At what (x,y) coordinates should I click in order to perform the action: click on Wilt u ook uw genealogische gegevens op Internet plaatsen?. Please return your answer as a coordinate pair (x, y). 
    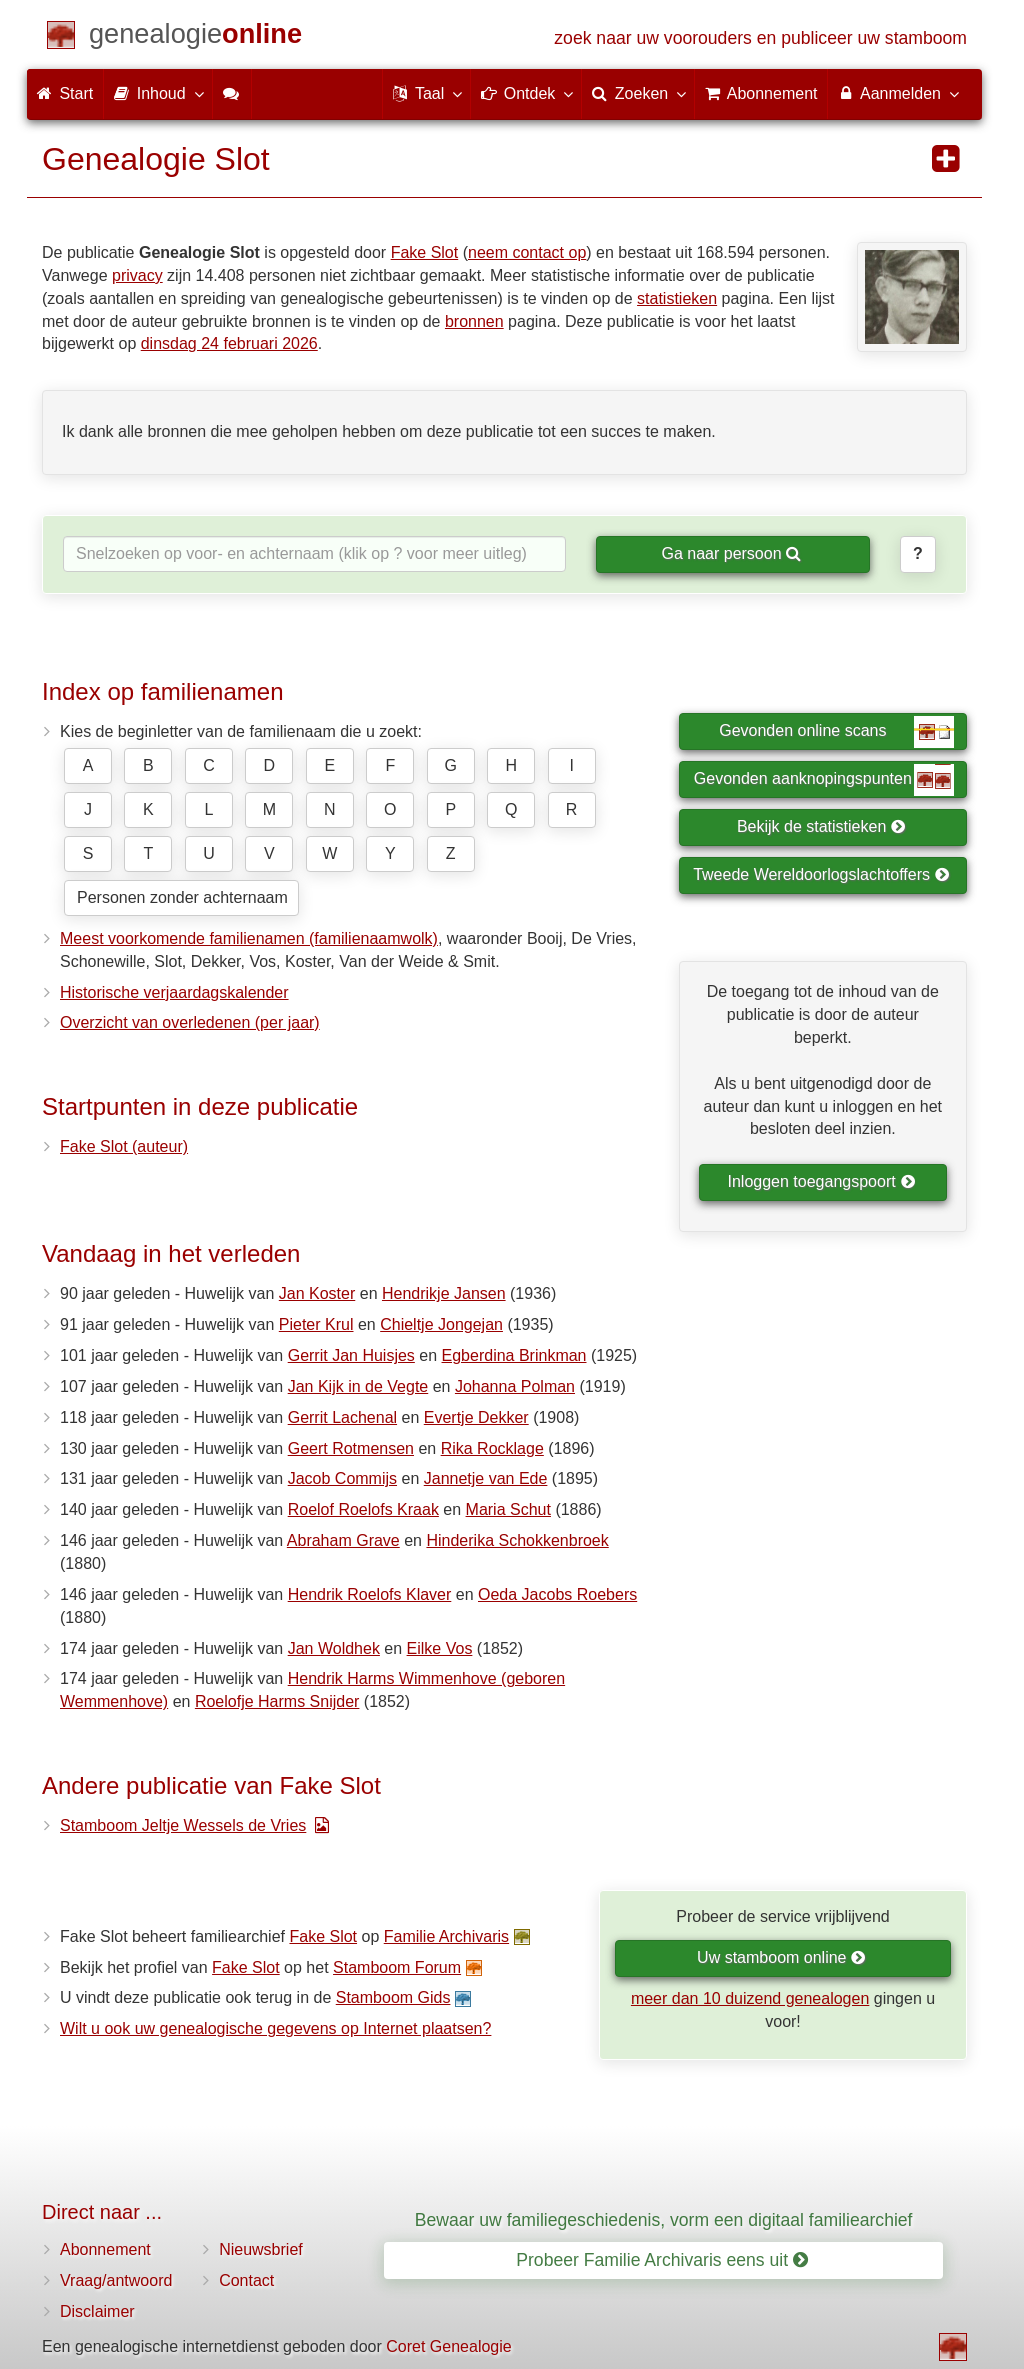
    Looking at the image, I should click on (275, 2028).